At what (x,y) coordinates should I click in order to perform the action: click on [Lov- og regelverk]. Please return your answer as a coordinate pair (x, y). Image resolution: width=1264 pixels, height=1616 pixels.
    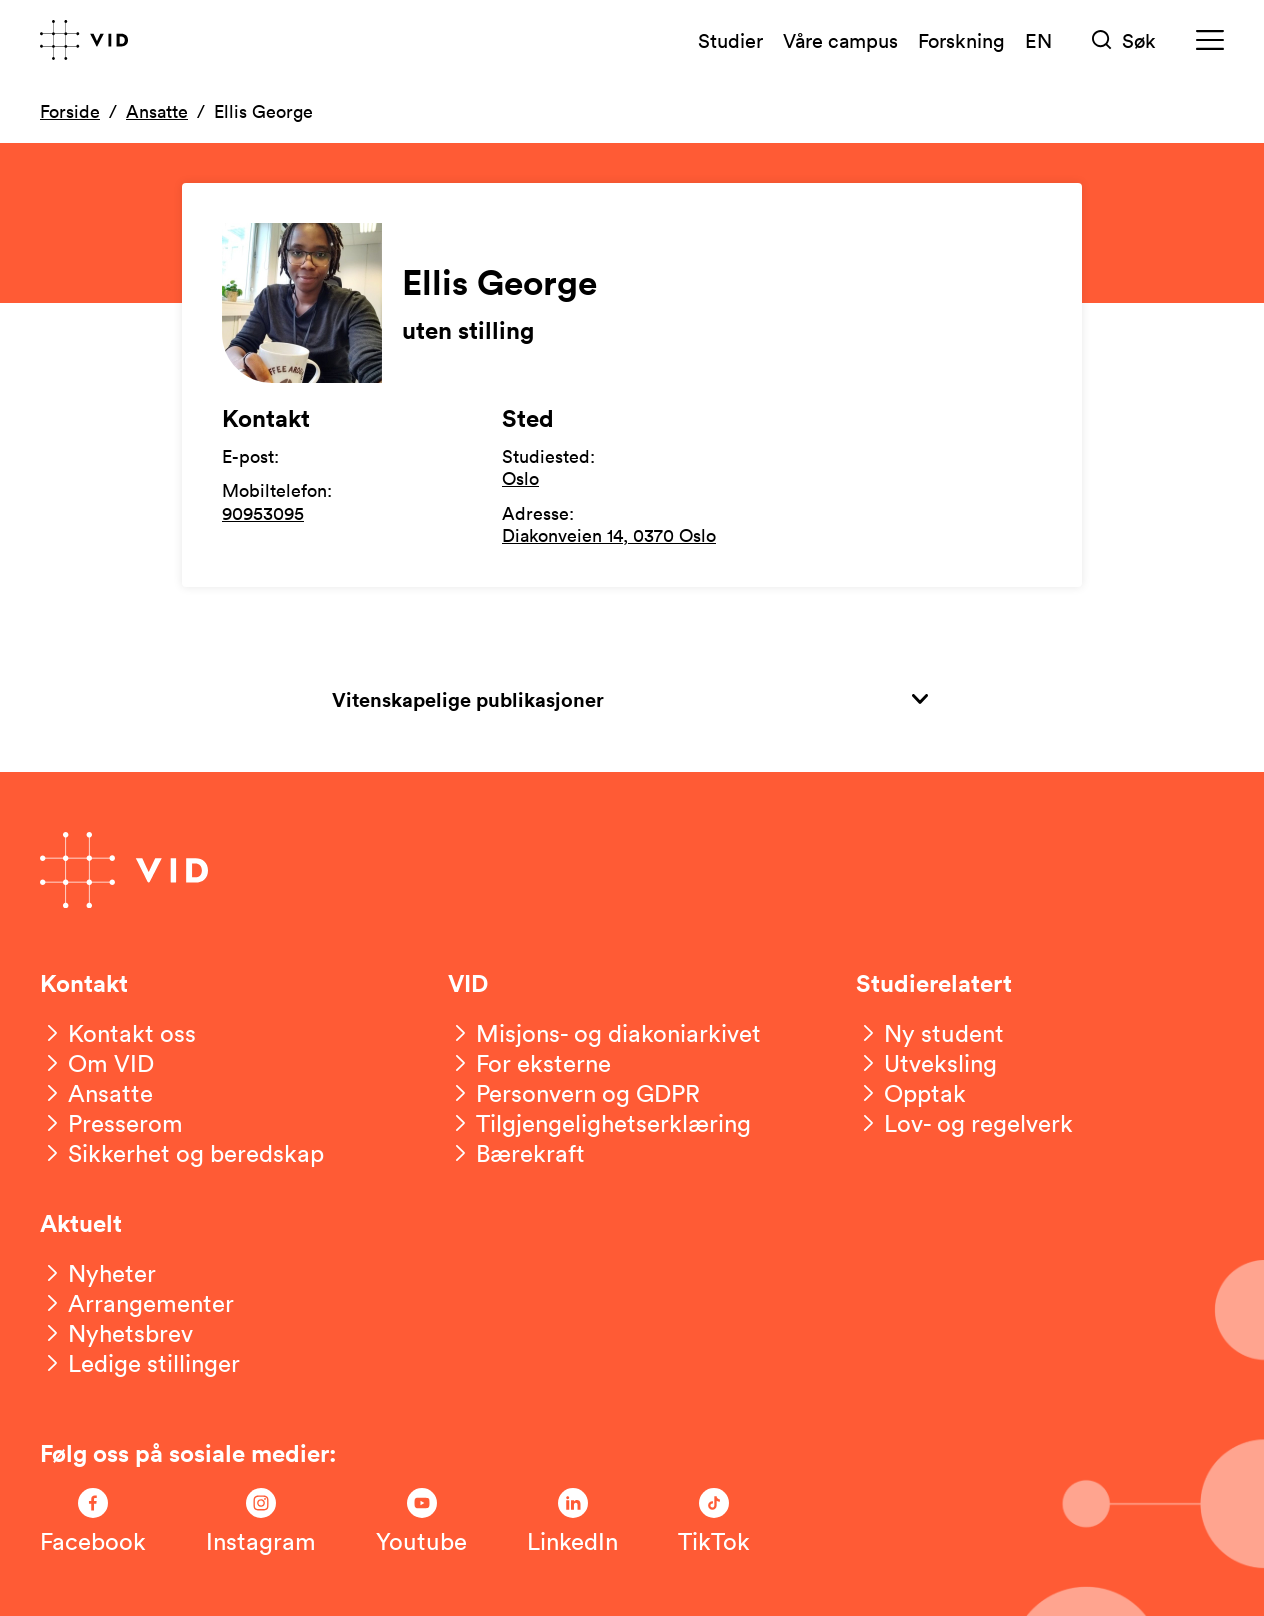
    Looking at the image, I should click on (964, 1123).